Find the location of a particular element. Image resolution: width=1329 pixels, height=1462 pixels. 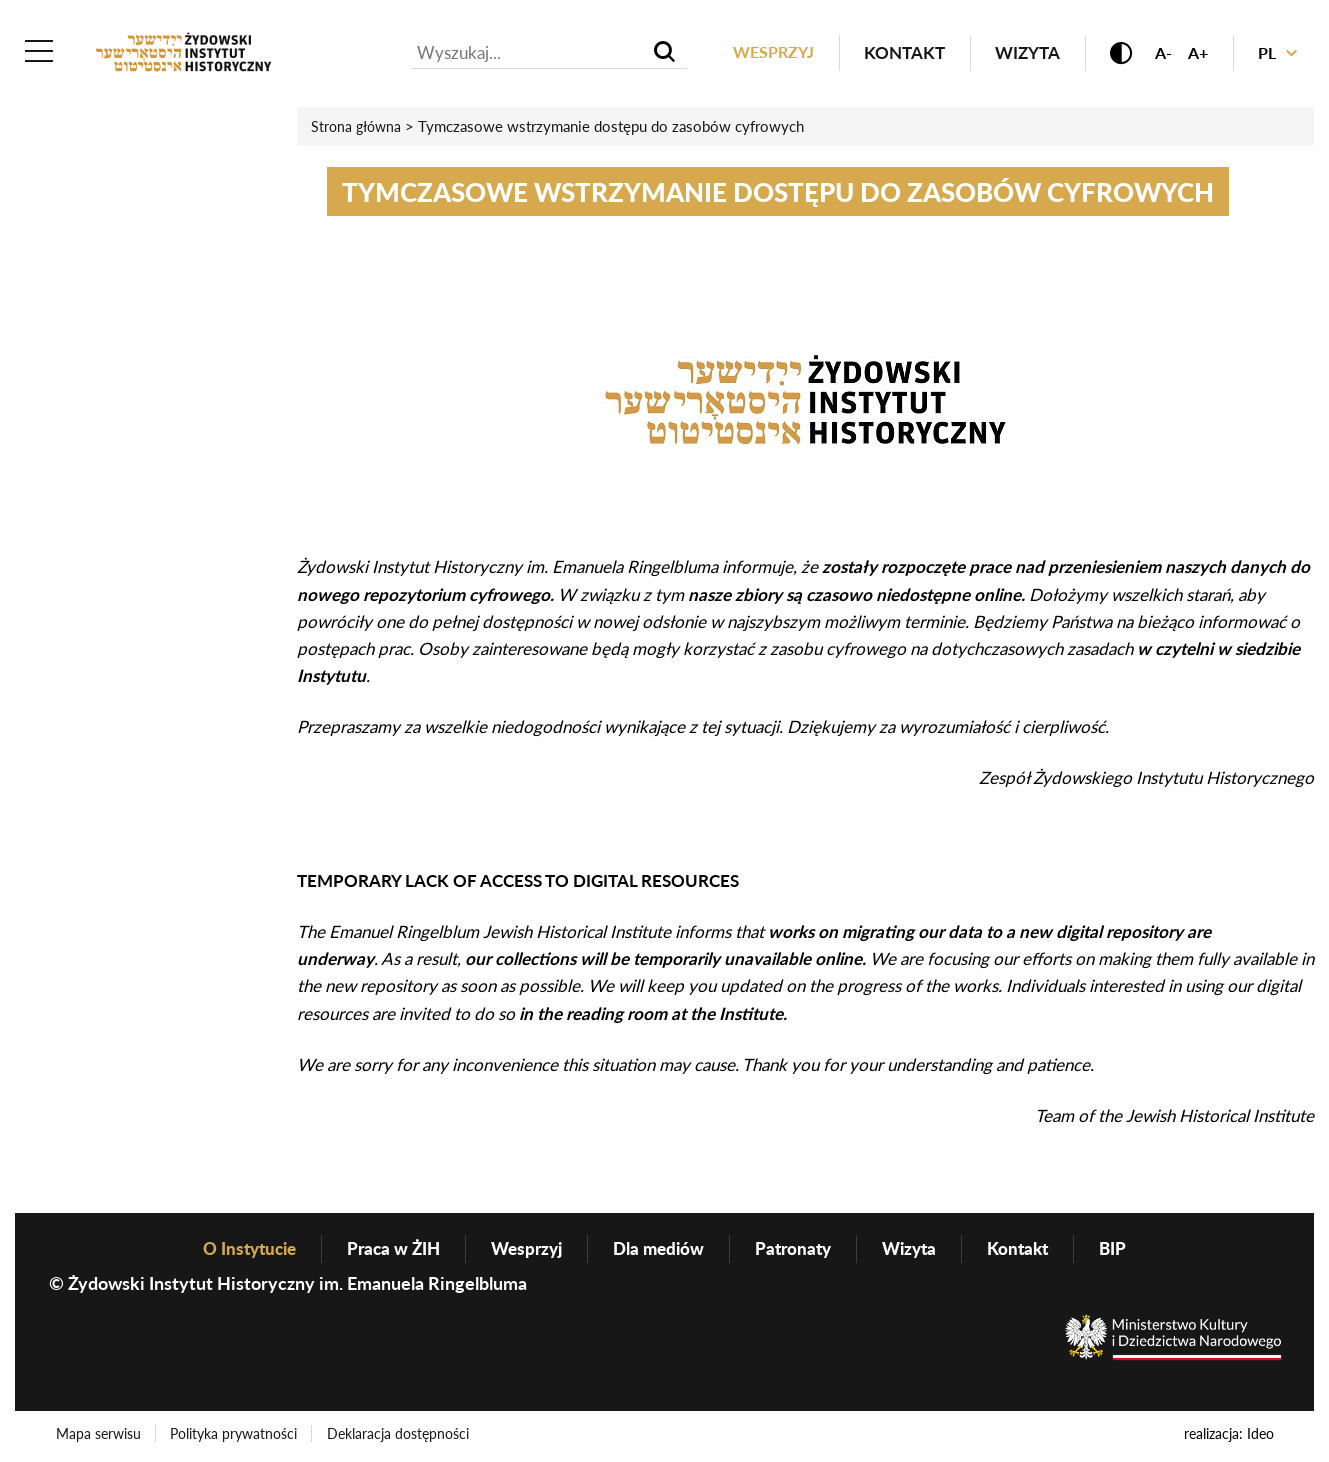

Dla mediów is located at coordinates (660, 1250).